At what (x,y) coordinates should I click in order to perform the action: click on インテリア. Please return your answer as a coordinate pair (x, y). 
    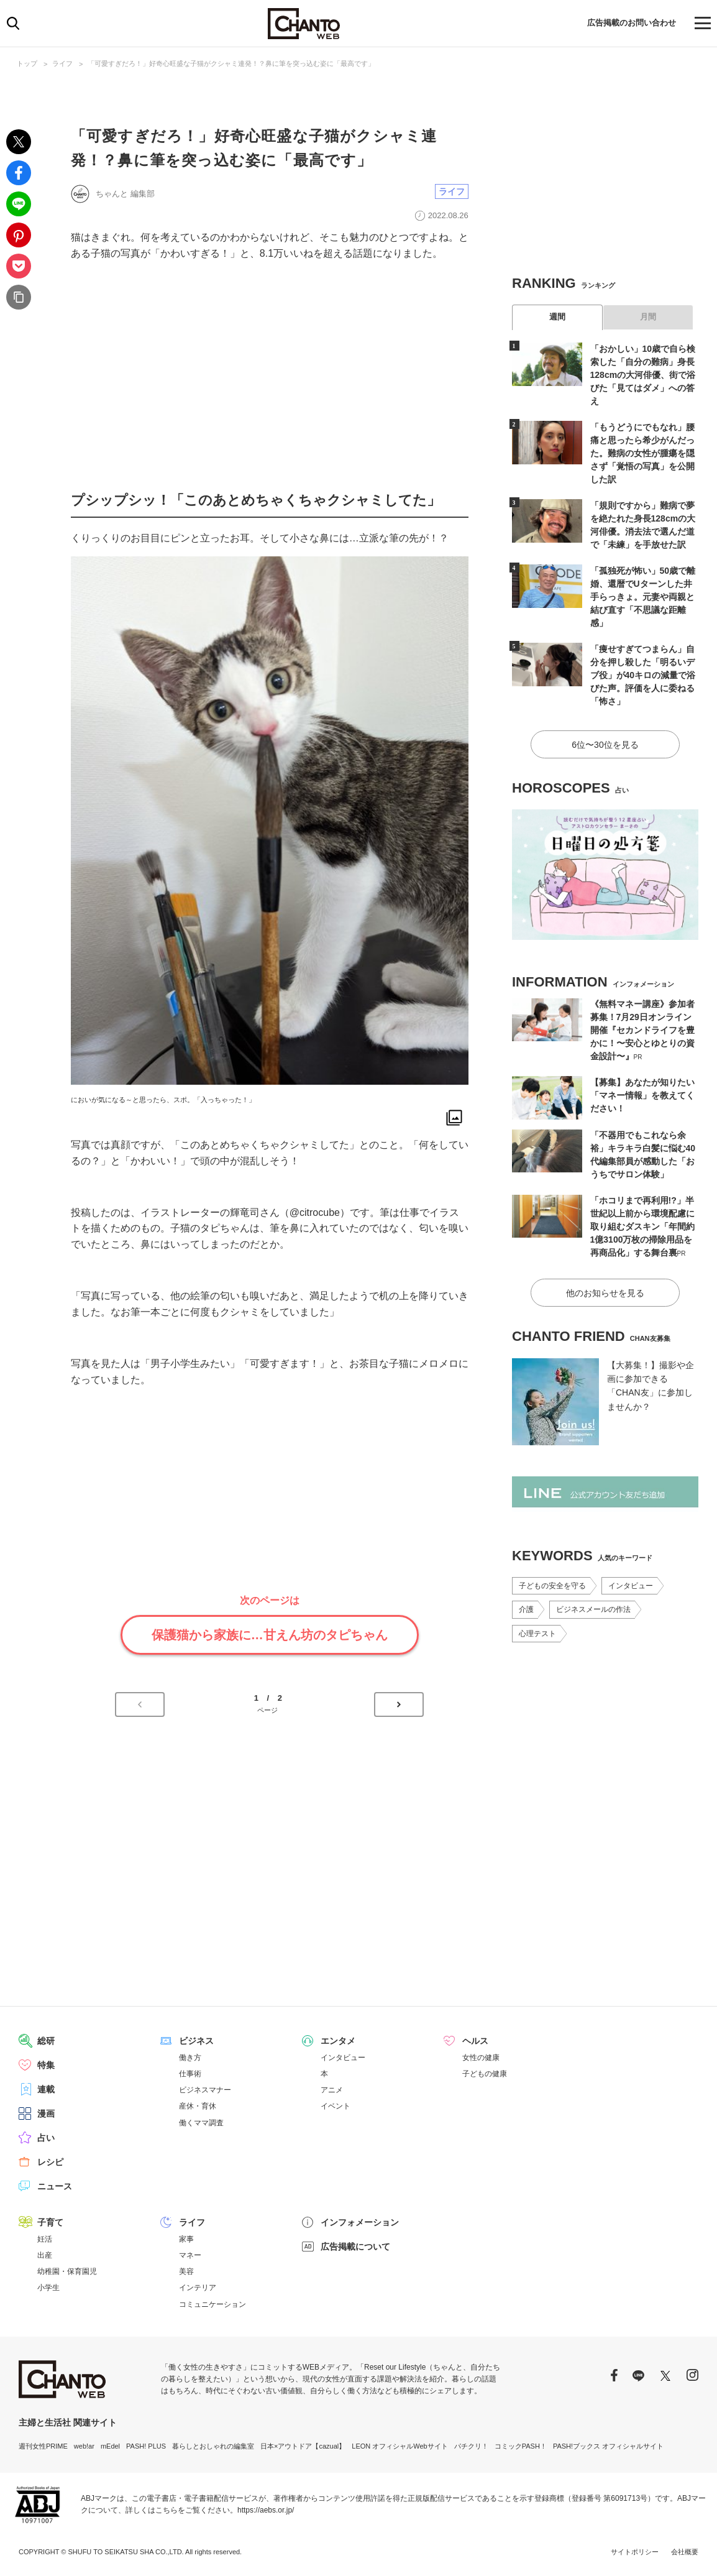
    Looking at the image, I should click on (197, 2287).